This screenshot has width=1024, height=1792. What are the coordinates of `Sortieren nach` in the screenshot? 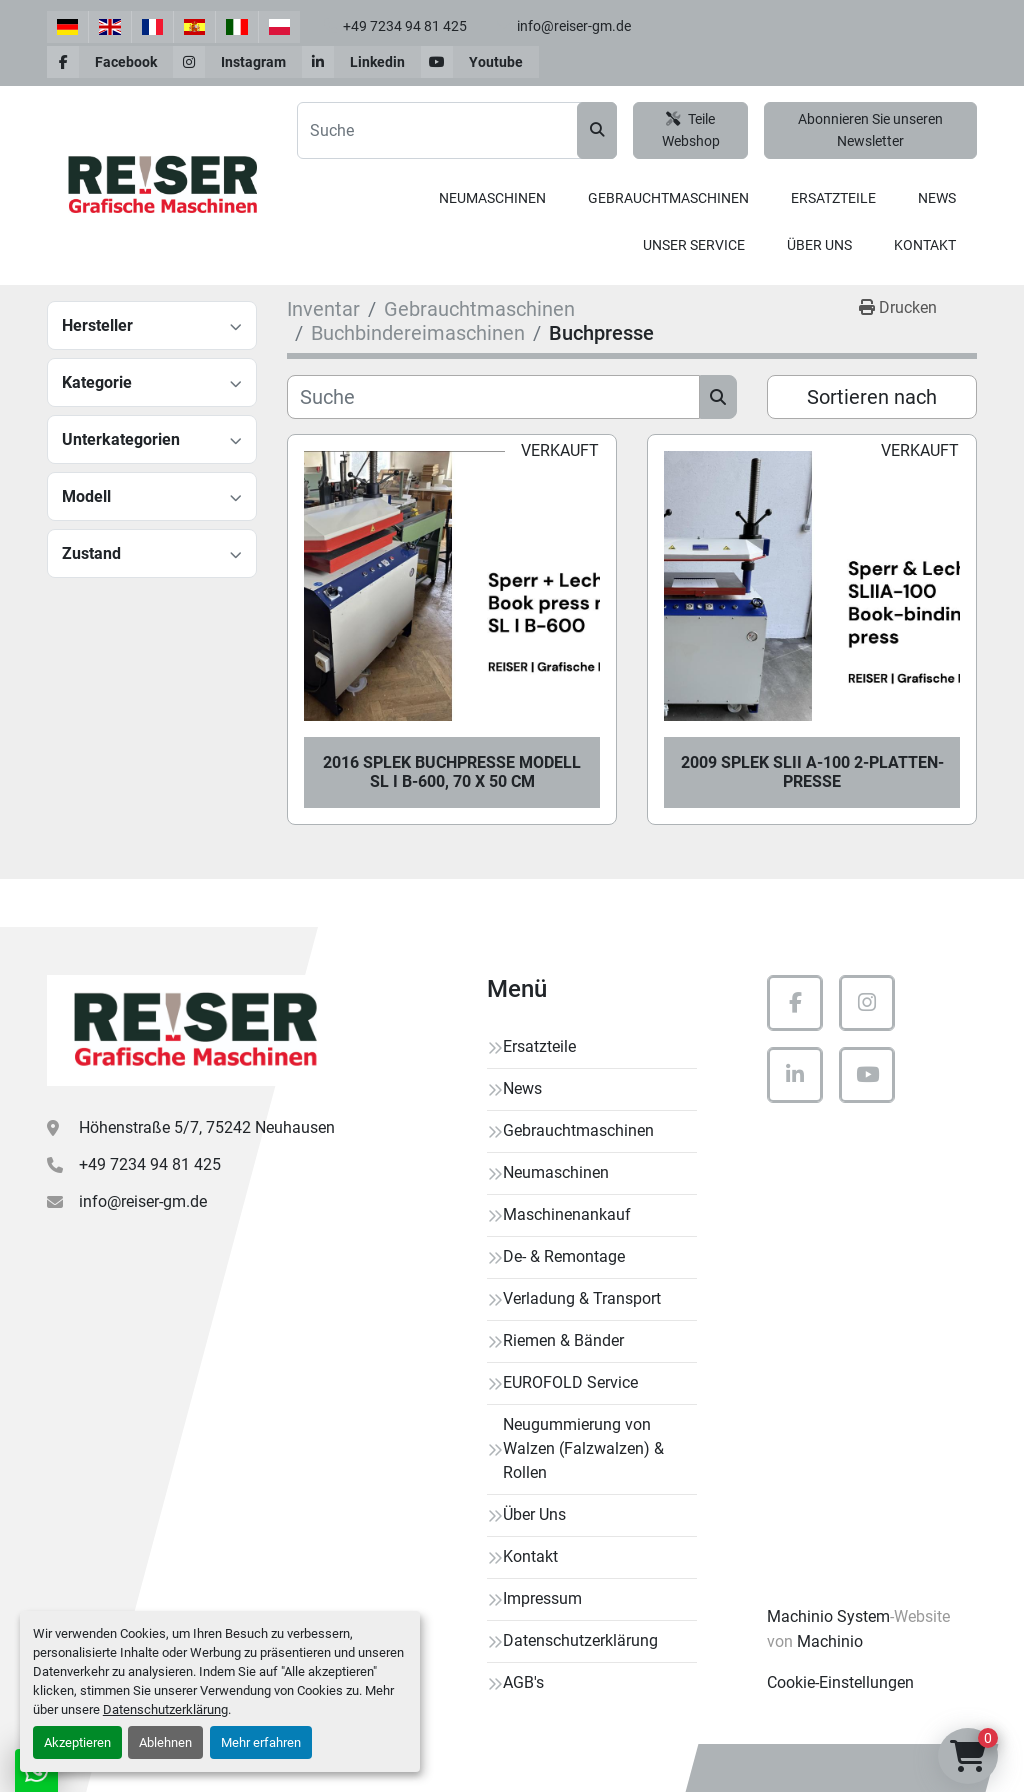 It's located at (872, 397).